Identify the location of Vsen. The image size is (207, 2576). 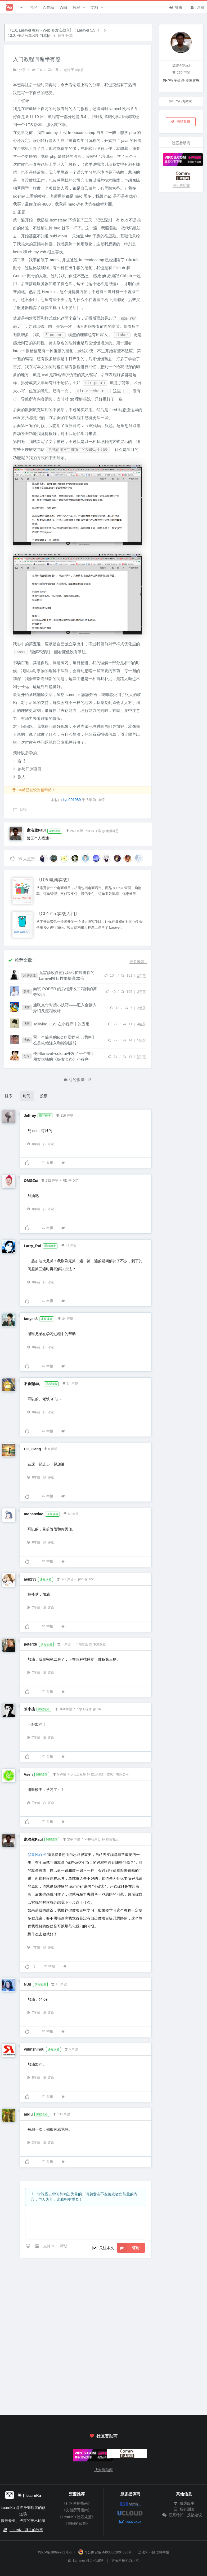
(28, 1774).